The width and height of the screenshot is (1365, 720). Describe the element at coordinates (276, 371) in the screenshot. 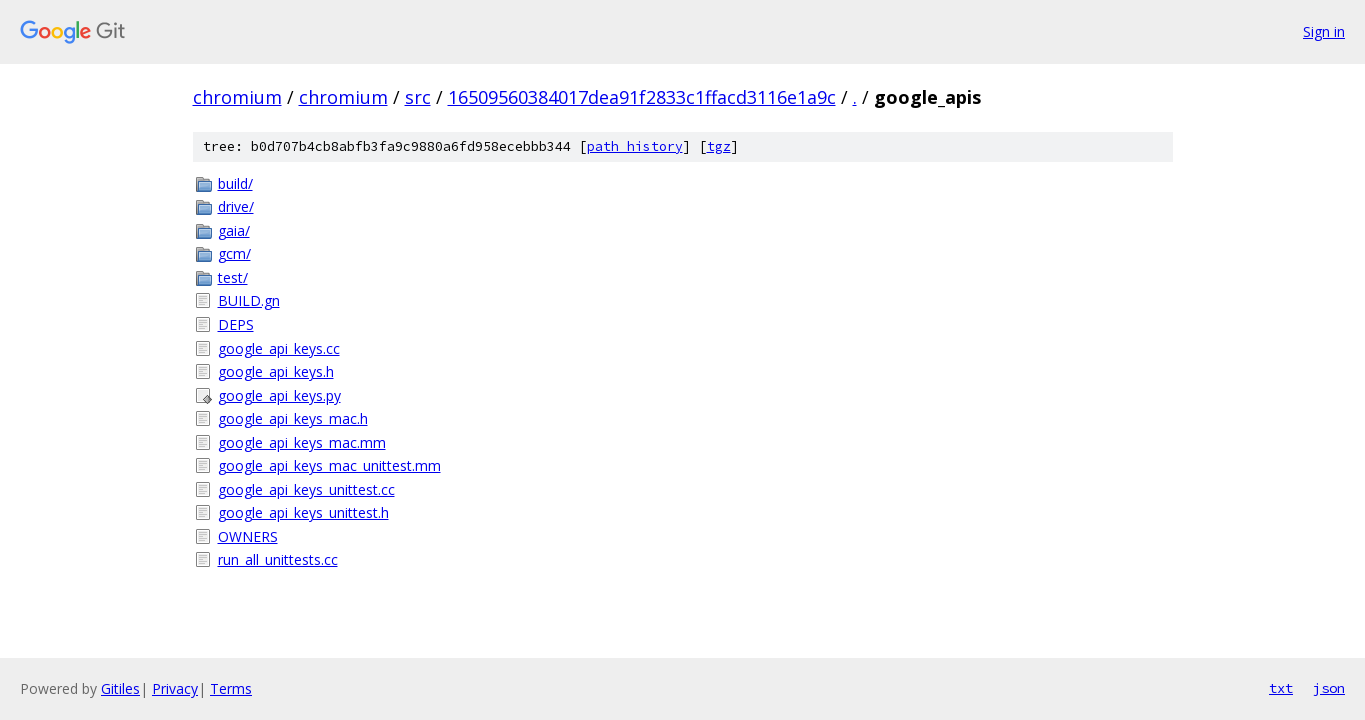

I see `google_api_keys.h` at that location.